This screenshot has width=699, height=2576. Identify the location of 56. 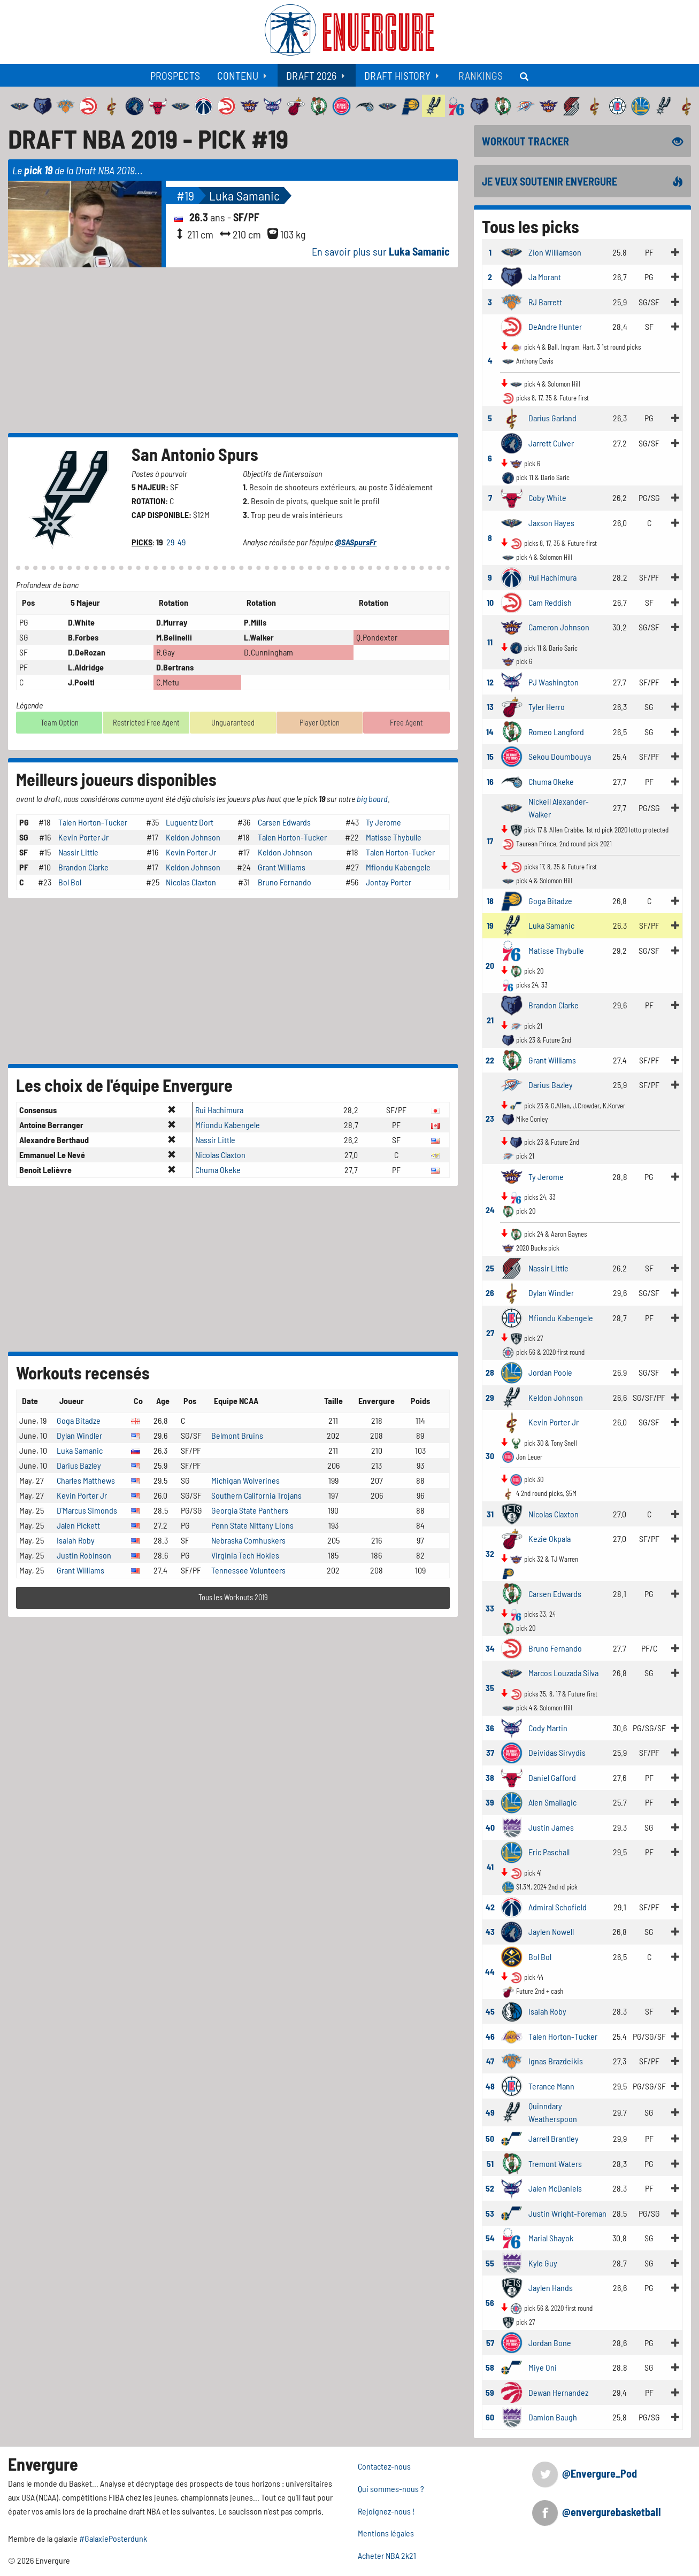
(490, 2302).